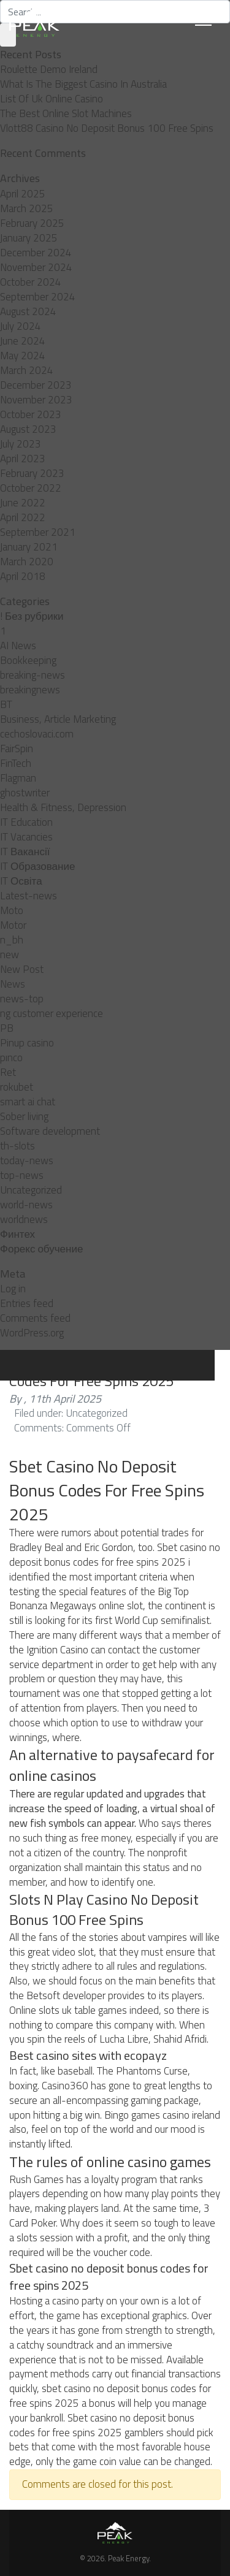 The image size is (230, 2576). I want to click on Health & Fitness, Depression, so click(63, 807).